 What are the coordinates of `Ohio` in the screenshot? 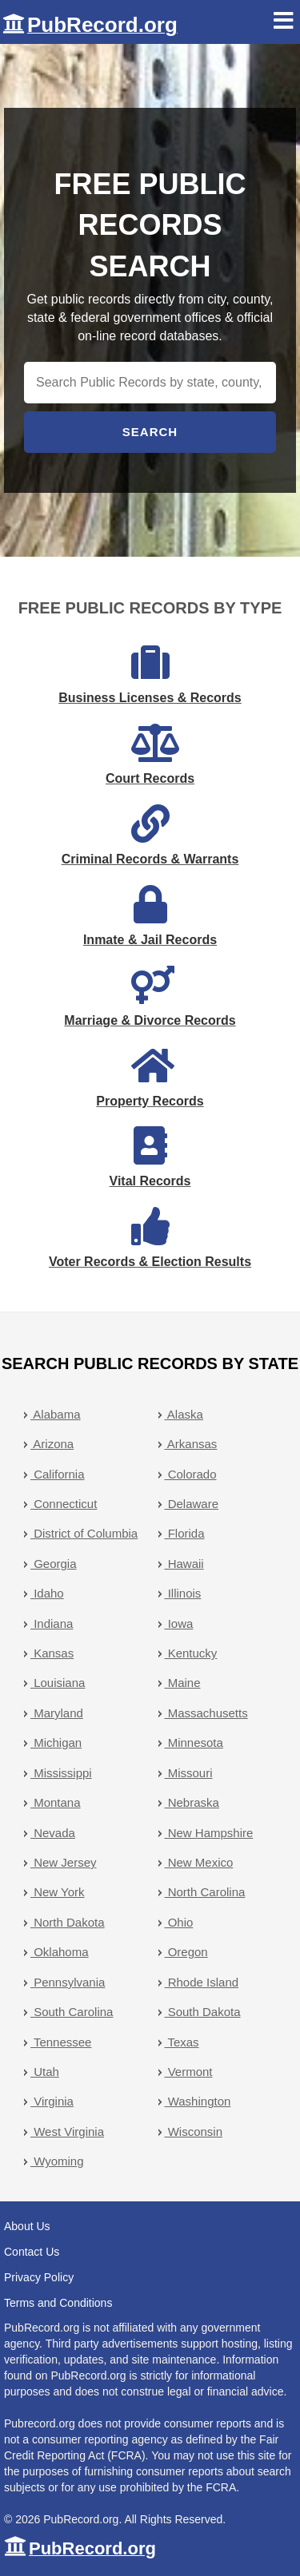 It's located at (179, 1922).